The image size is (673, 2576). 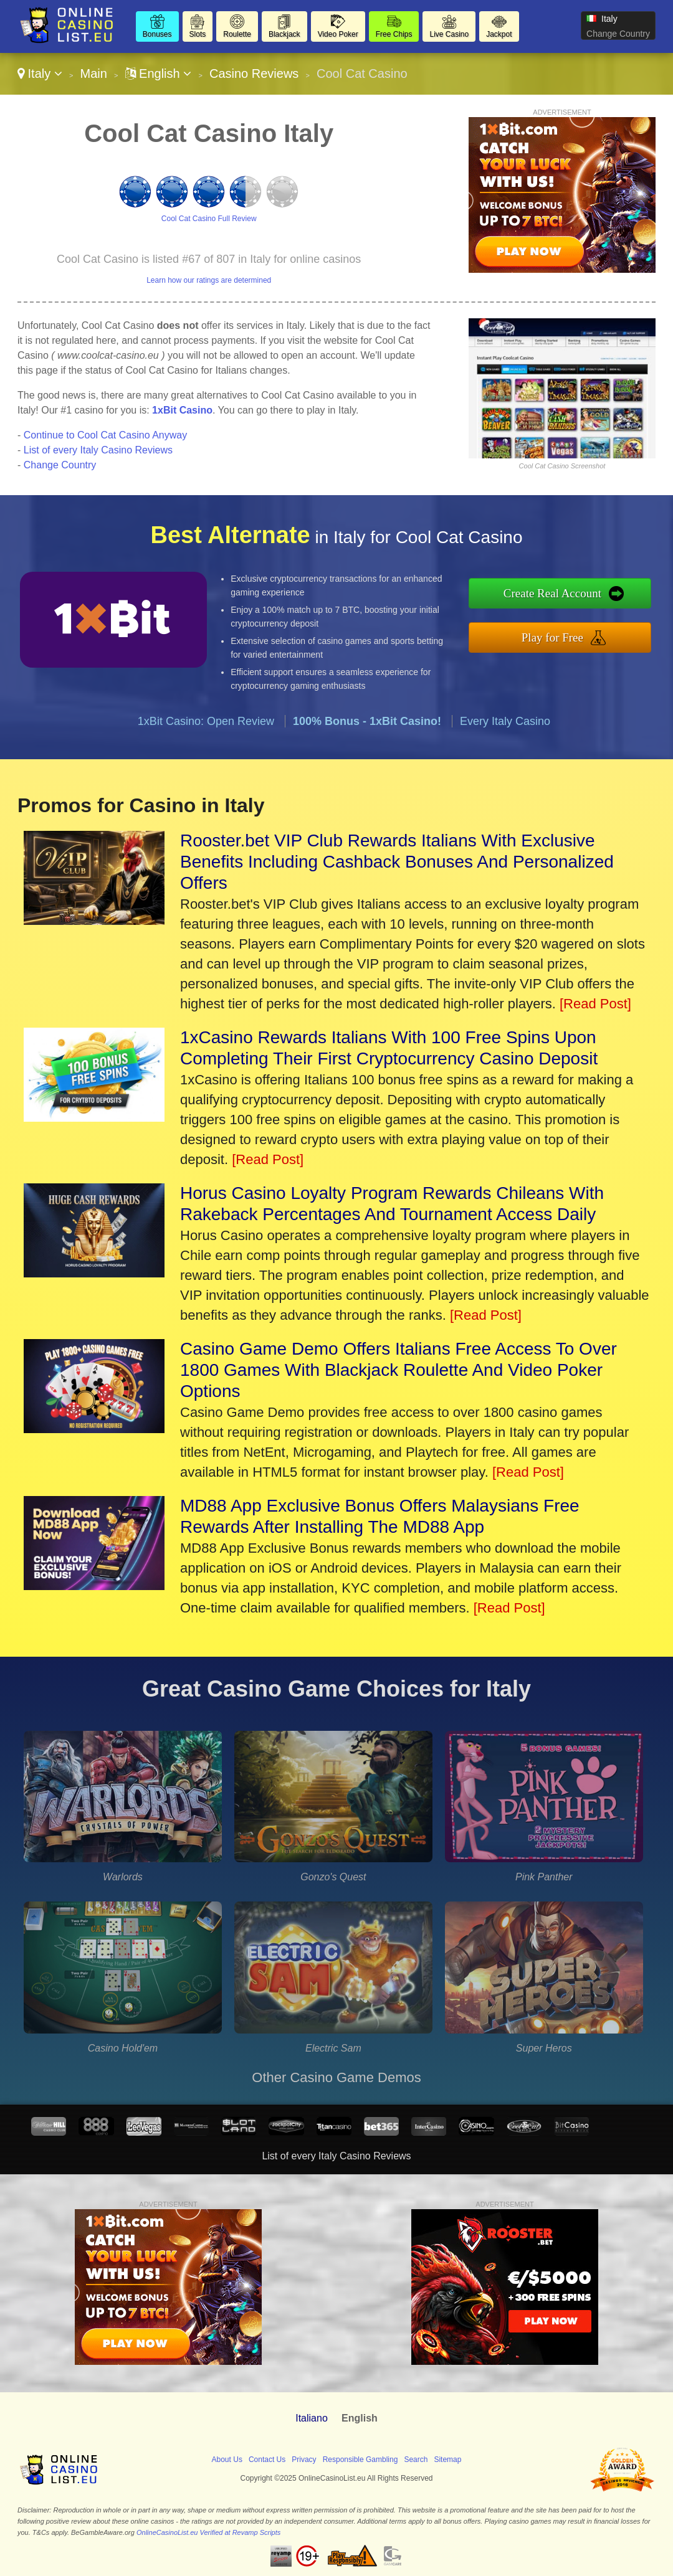 I want to click on Learn how our ratings are determined, so click(x=208, y=280).